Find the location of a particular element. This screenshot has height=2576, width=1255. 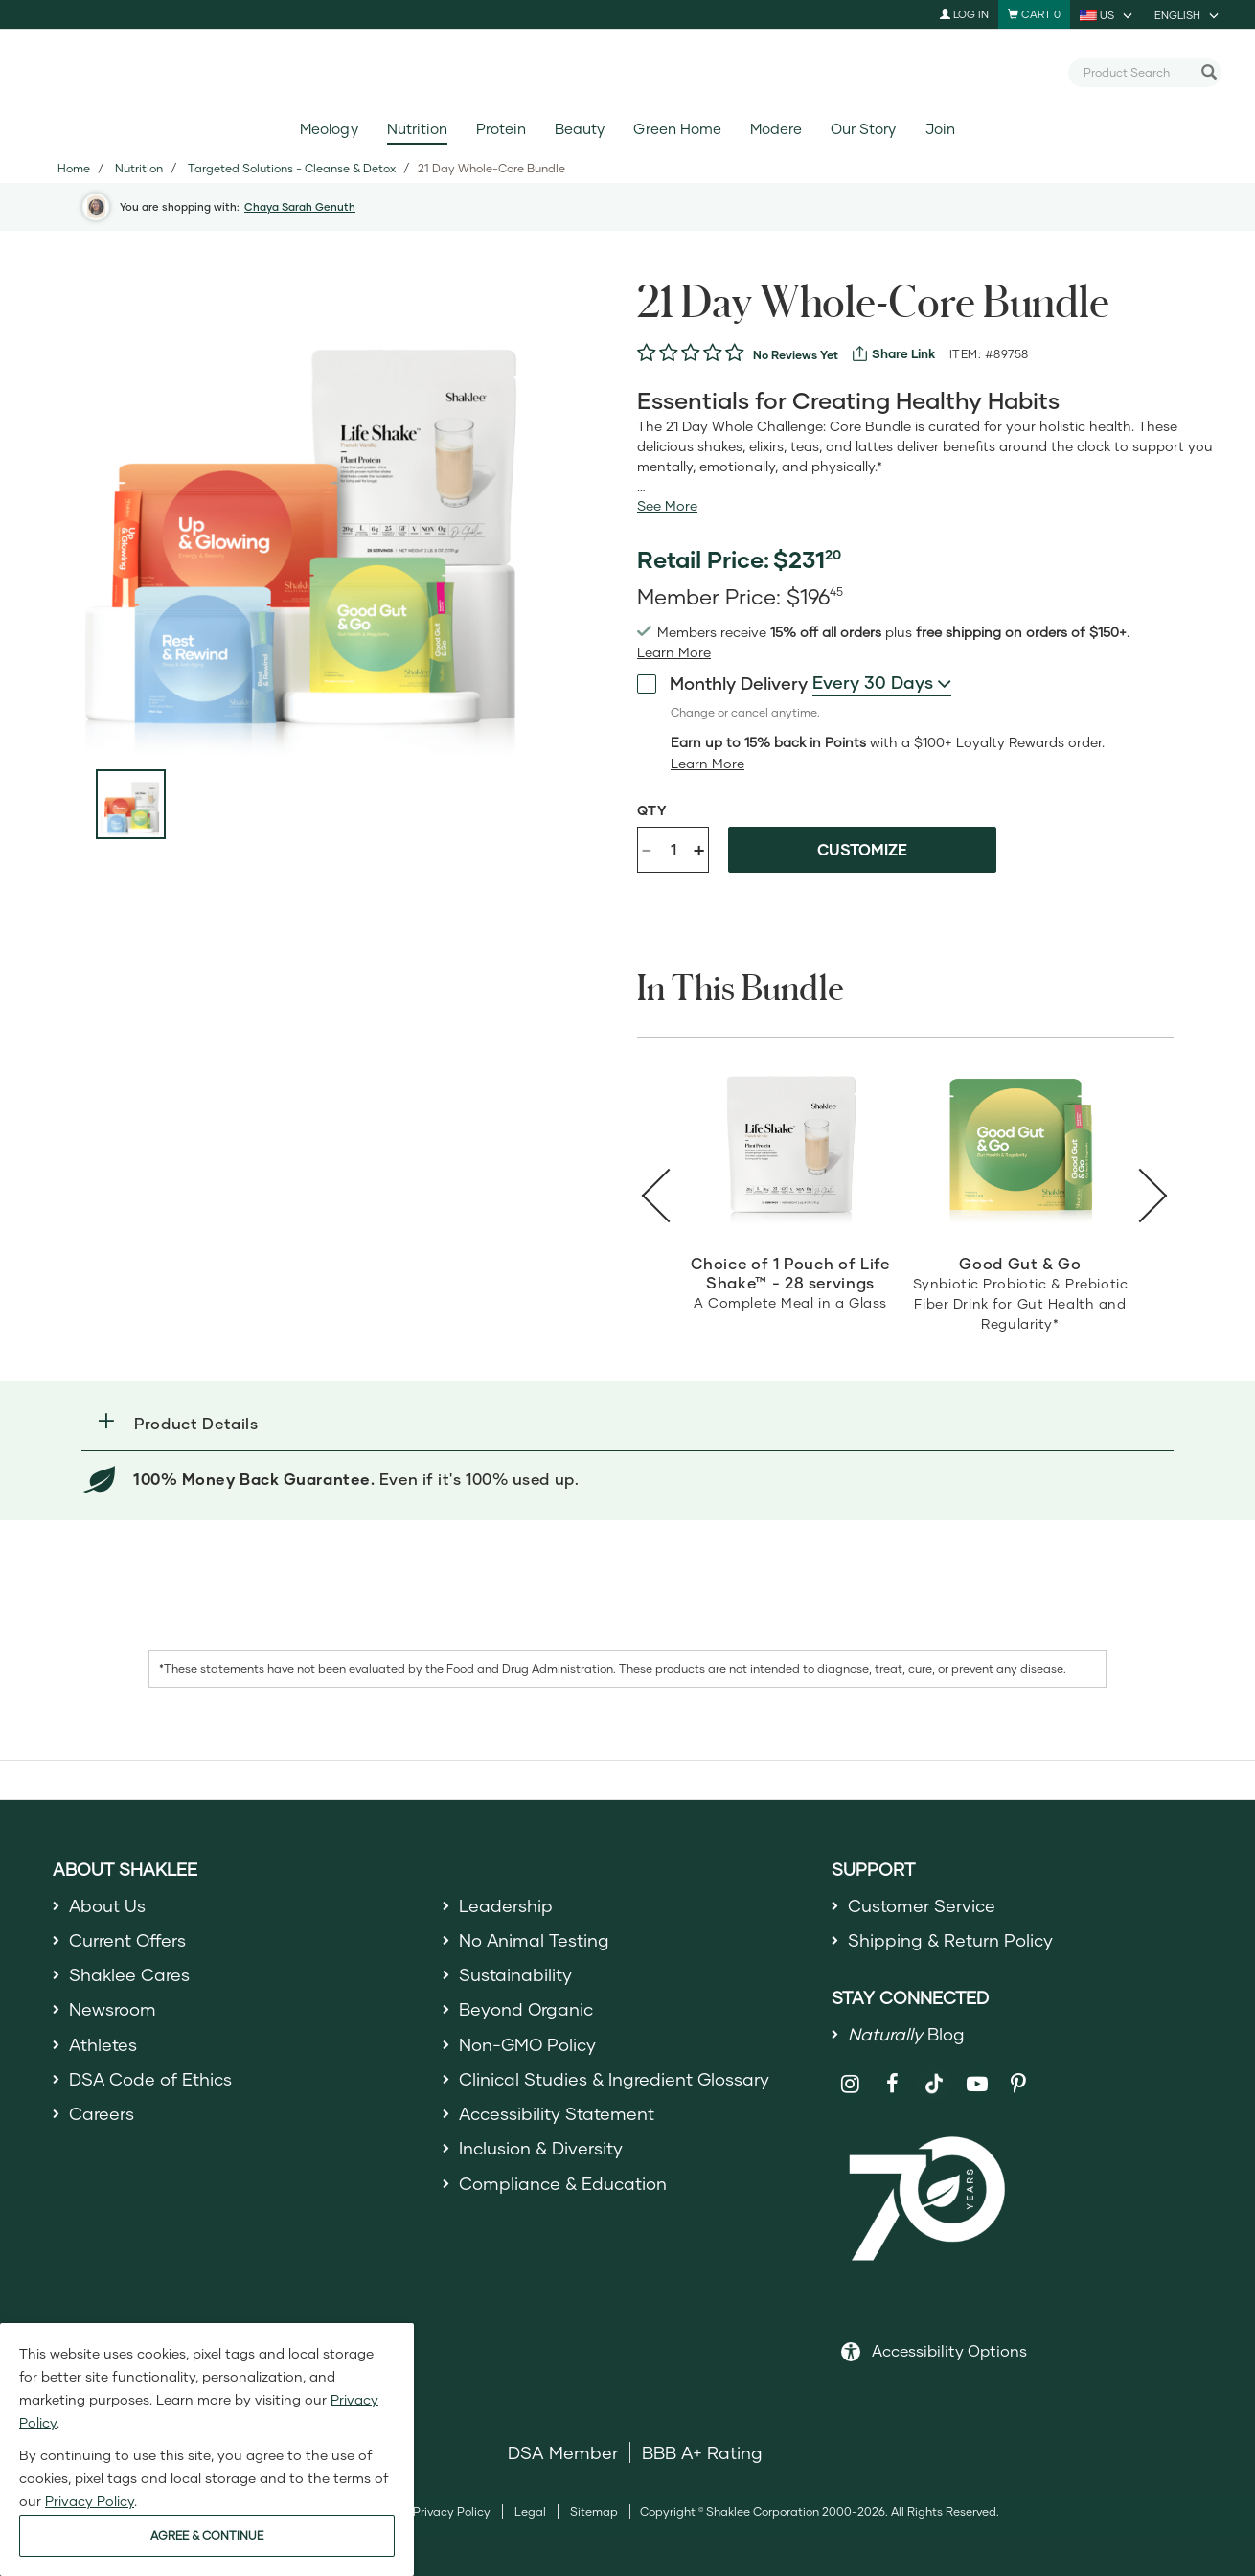

Leadership is located at coordinates (506, 1905).